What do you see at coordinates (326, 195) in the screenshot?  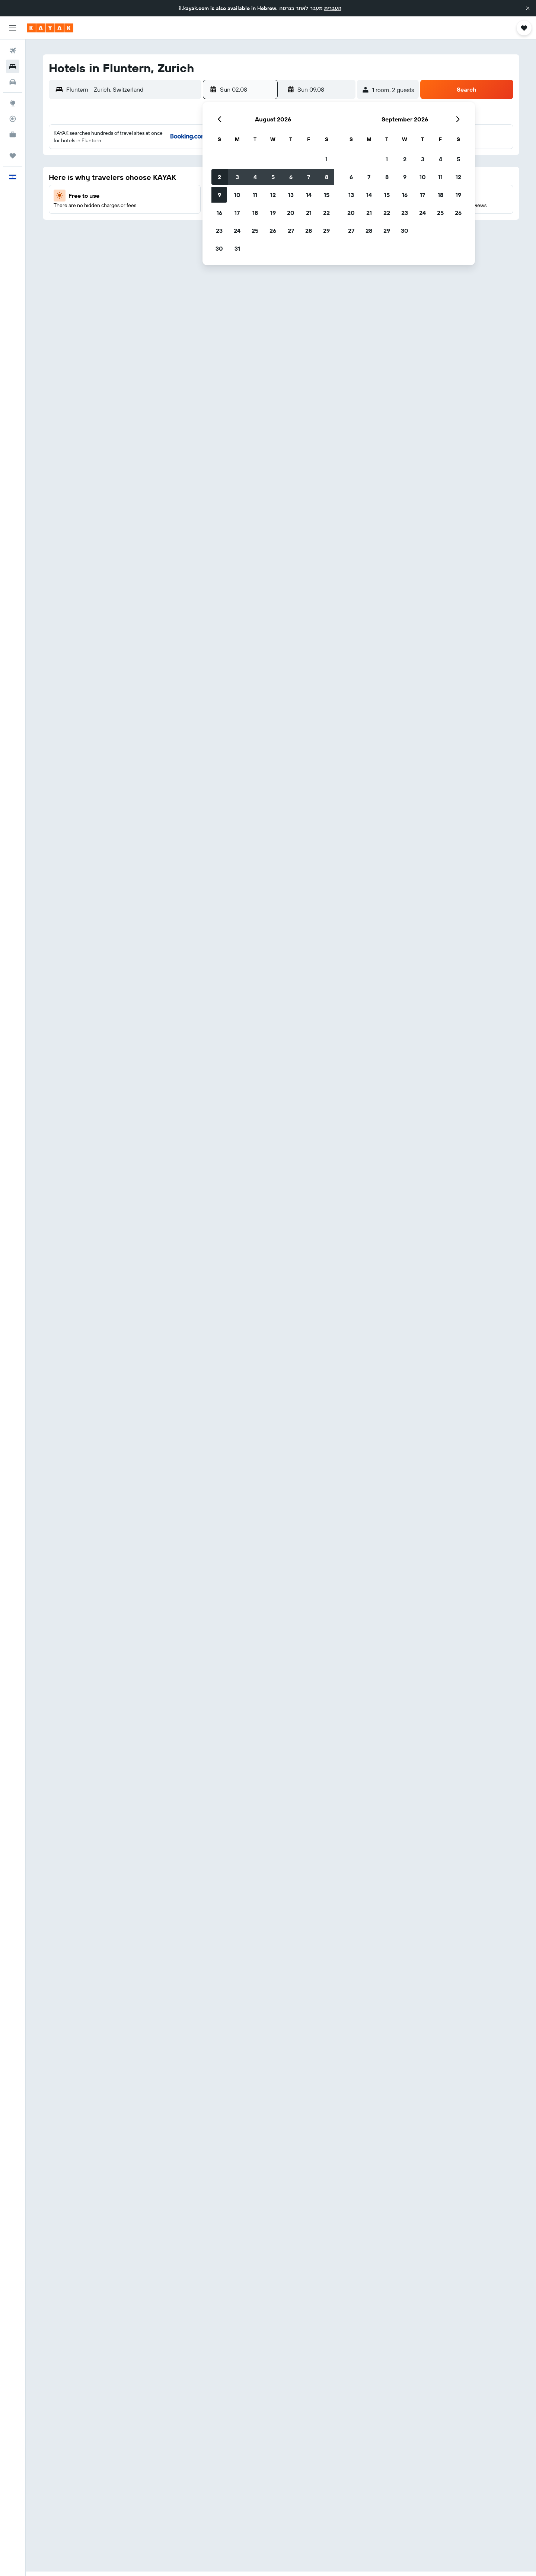 I see `15 [button]` at bounding box center [326, 195].